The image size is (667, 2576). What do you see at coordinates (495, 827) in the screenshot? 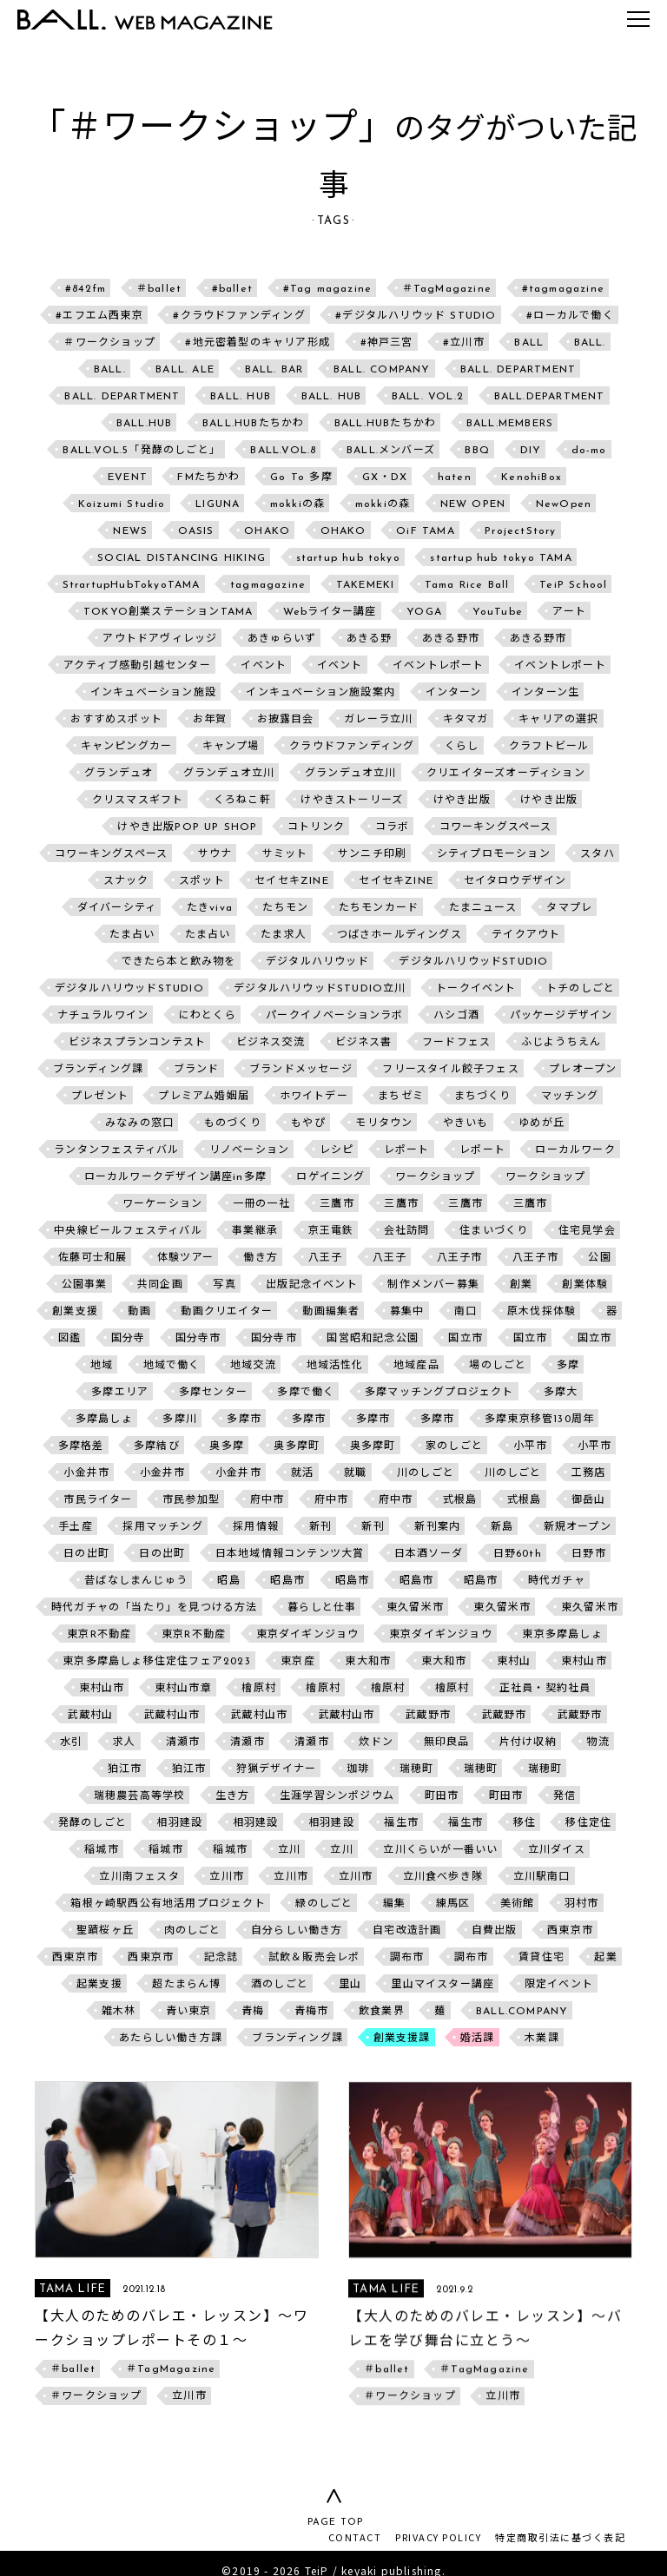
I see `コワーキングスペース` at bounding box center [495, 827].